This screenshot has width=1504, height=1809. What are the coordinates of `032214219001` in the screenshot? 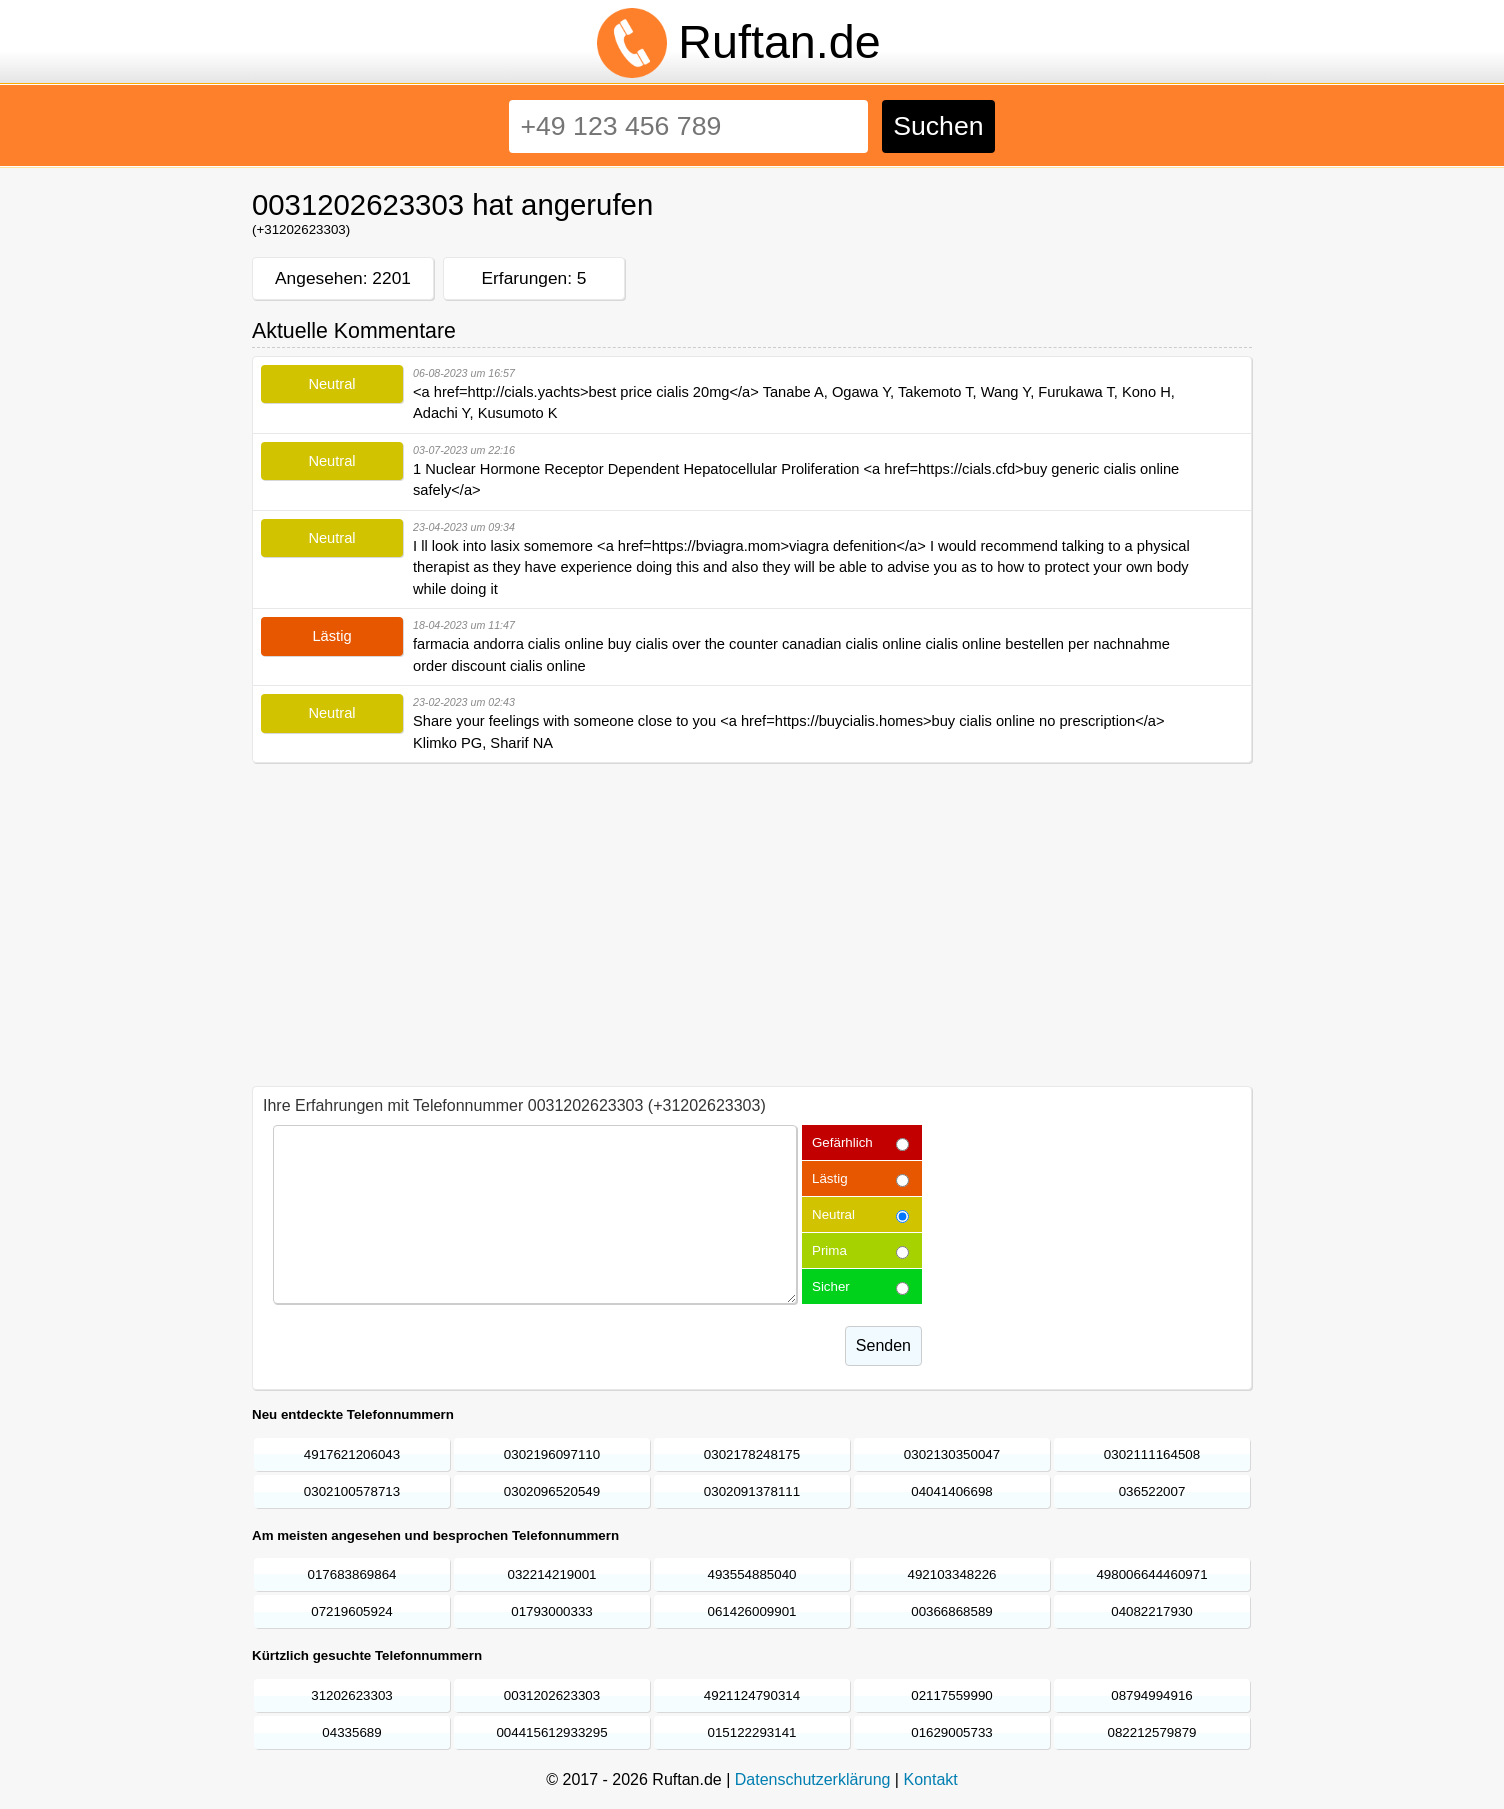 It's located at (552, 1574).